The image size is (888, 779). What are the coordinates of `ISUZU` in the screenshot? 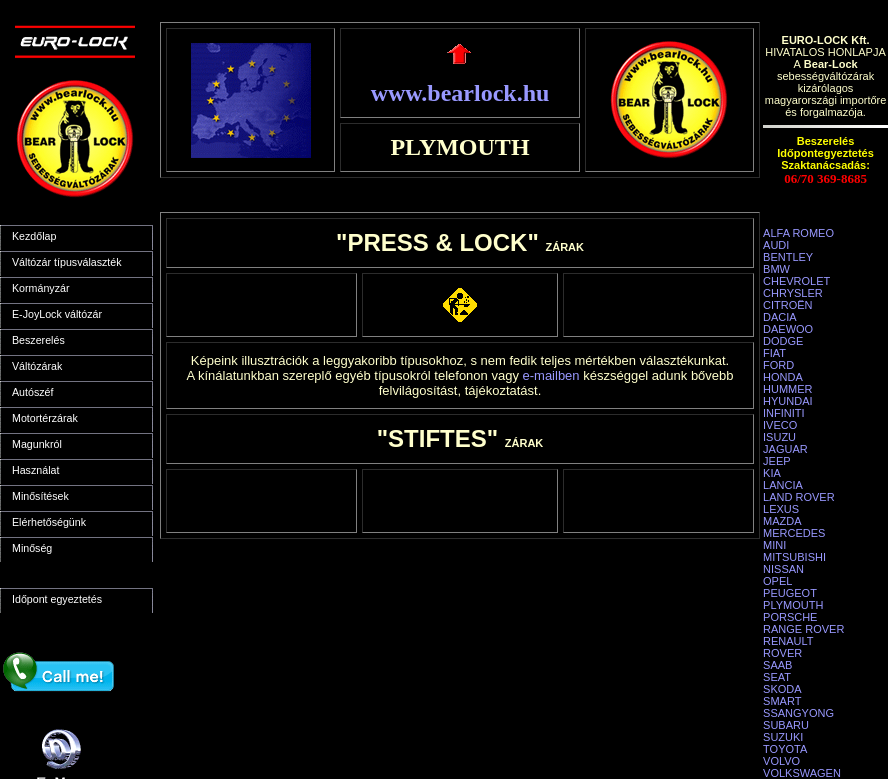 It's located at (779, 437).